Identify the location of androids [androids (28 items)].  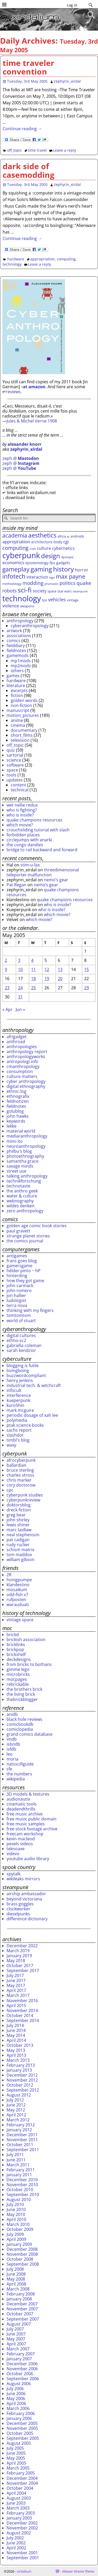
(77, 536).